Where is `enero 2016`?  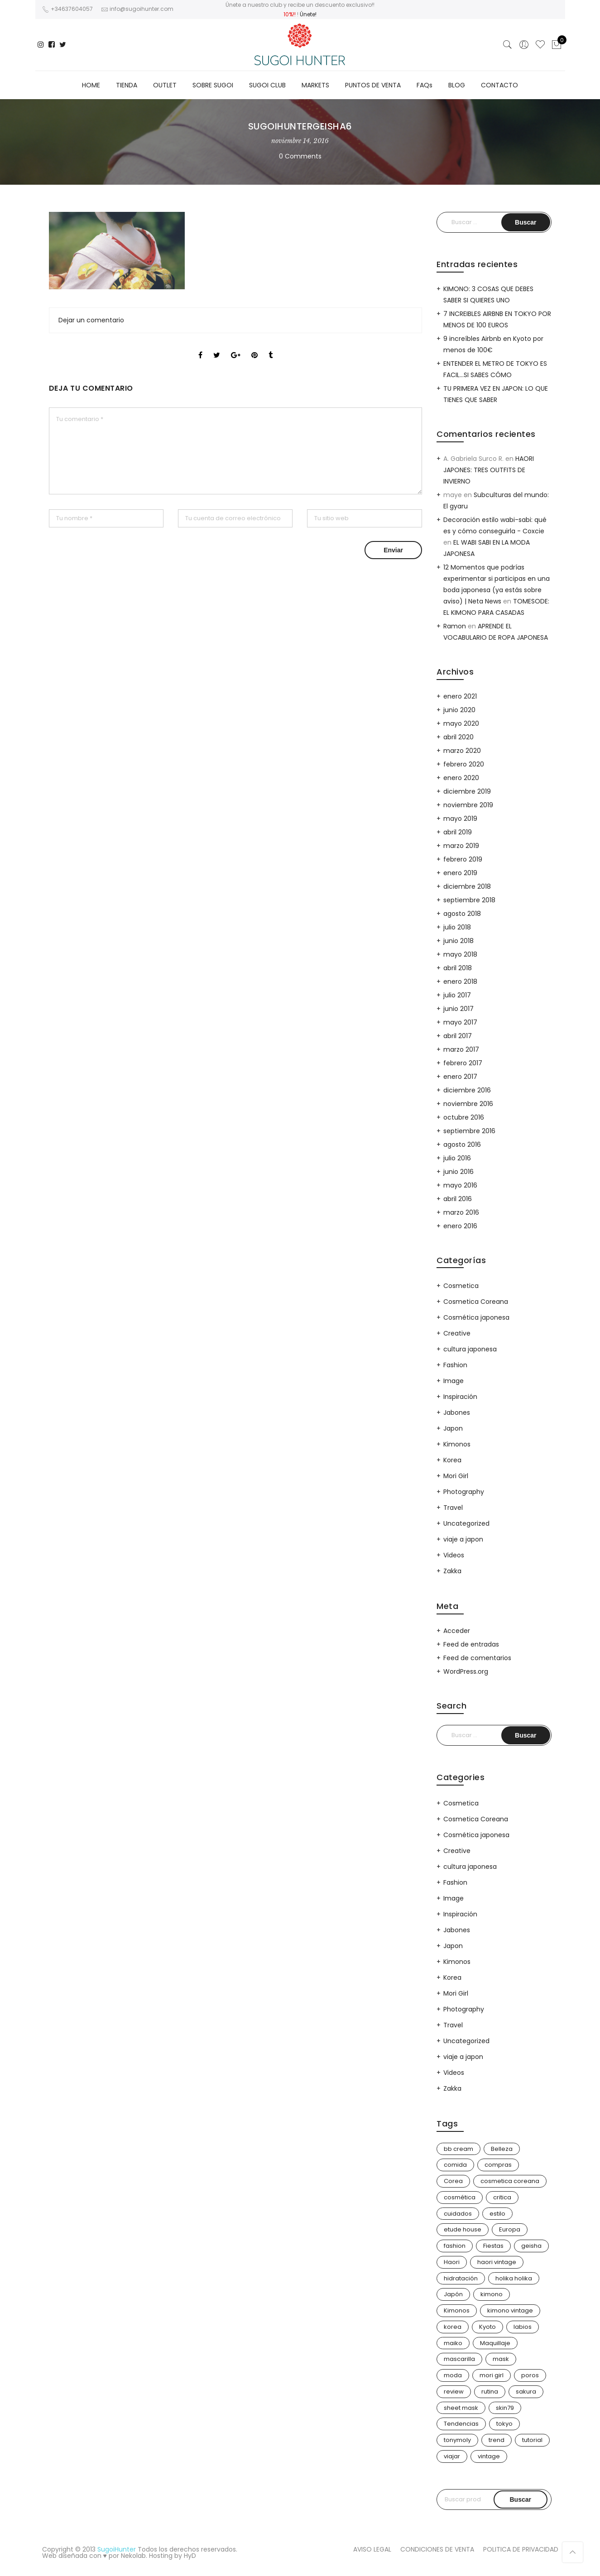
enero 2016 is located at coordinates (460, 1226).